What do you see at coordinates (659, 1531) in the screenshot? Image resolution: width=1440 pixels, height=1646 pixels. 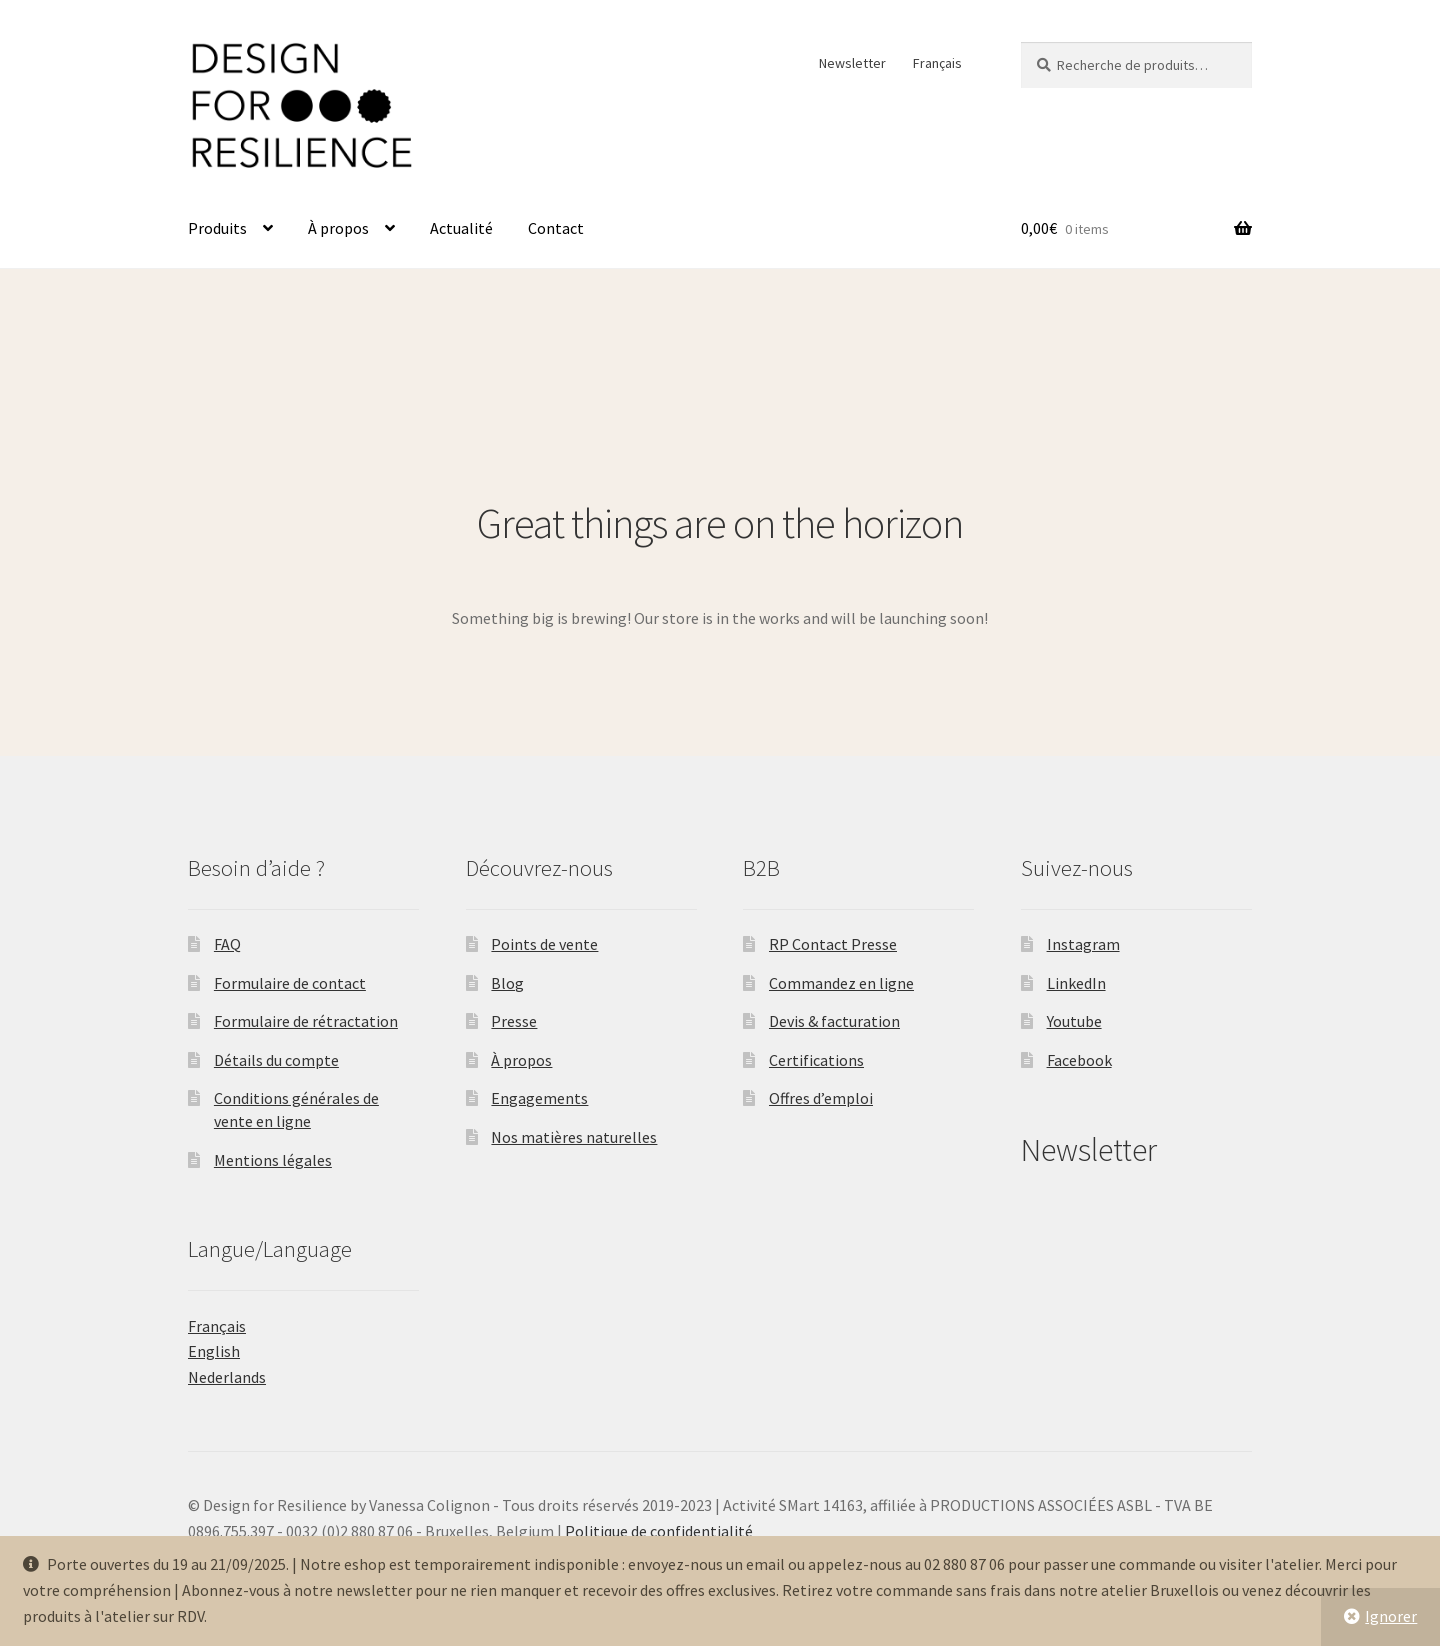 I see `Politique de confidentialité` at bounding box center [659, 1531].